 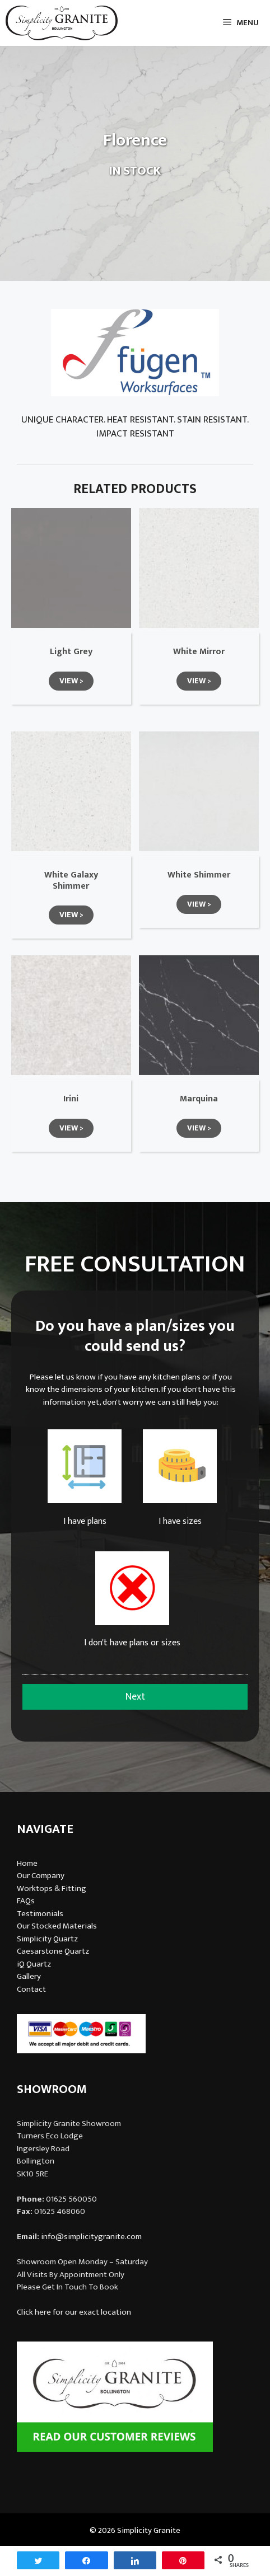 What do you see at coordinates (26, 1901) in the screenshot?
I see `FAQs` at bounding box center [26, 1901].